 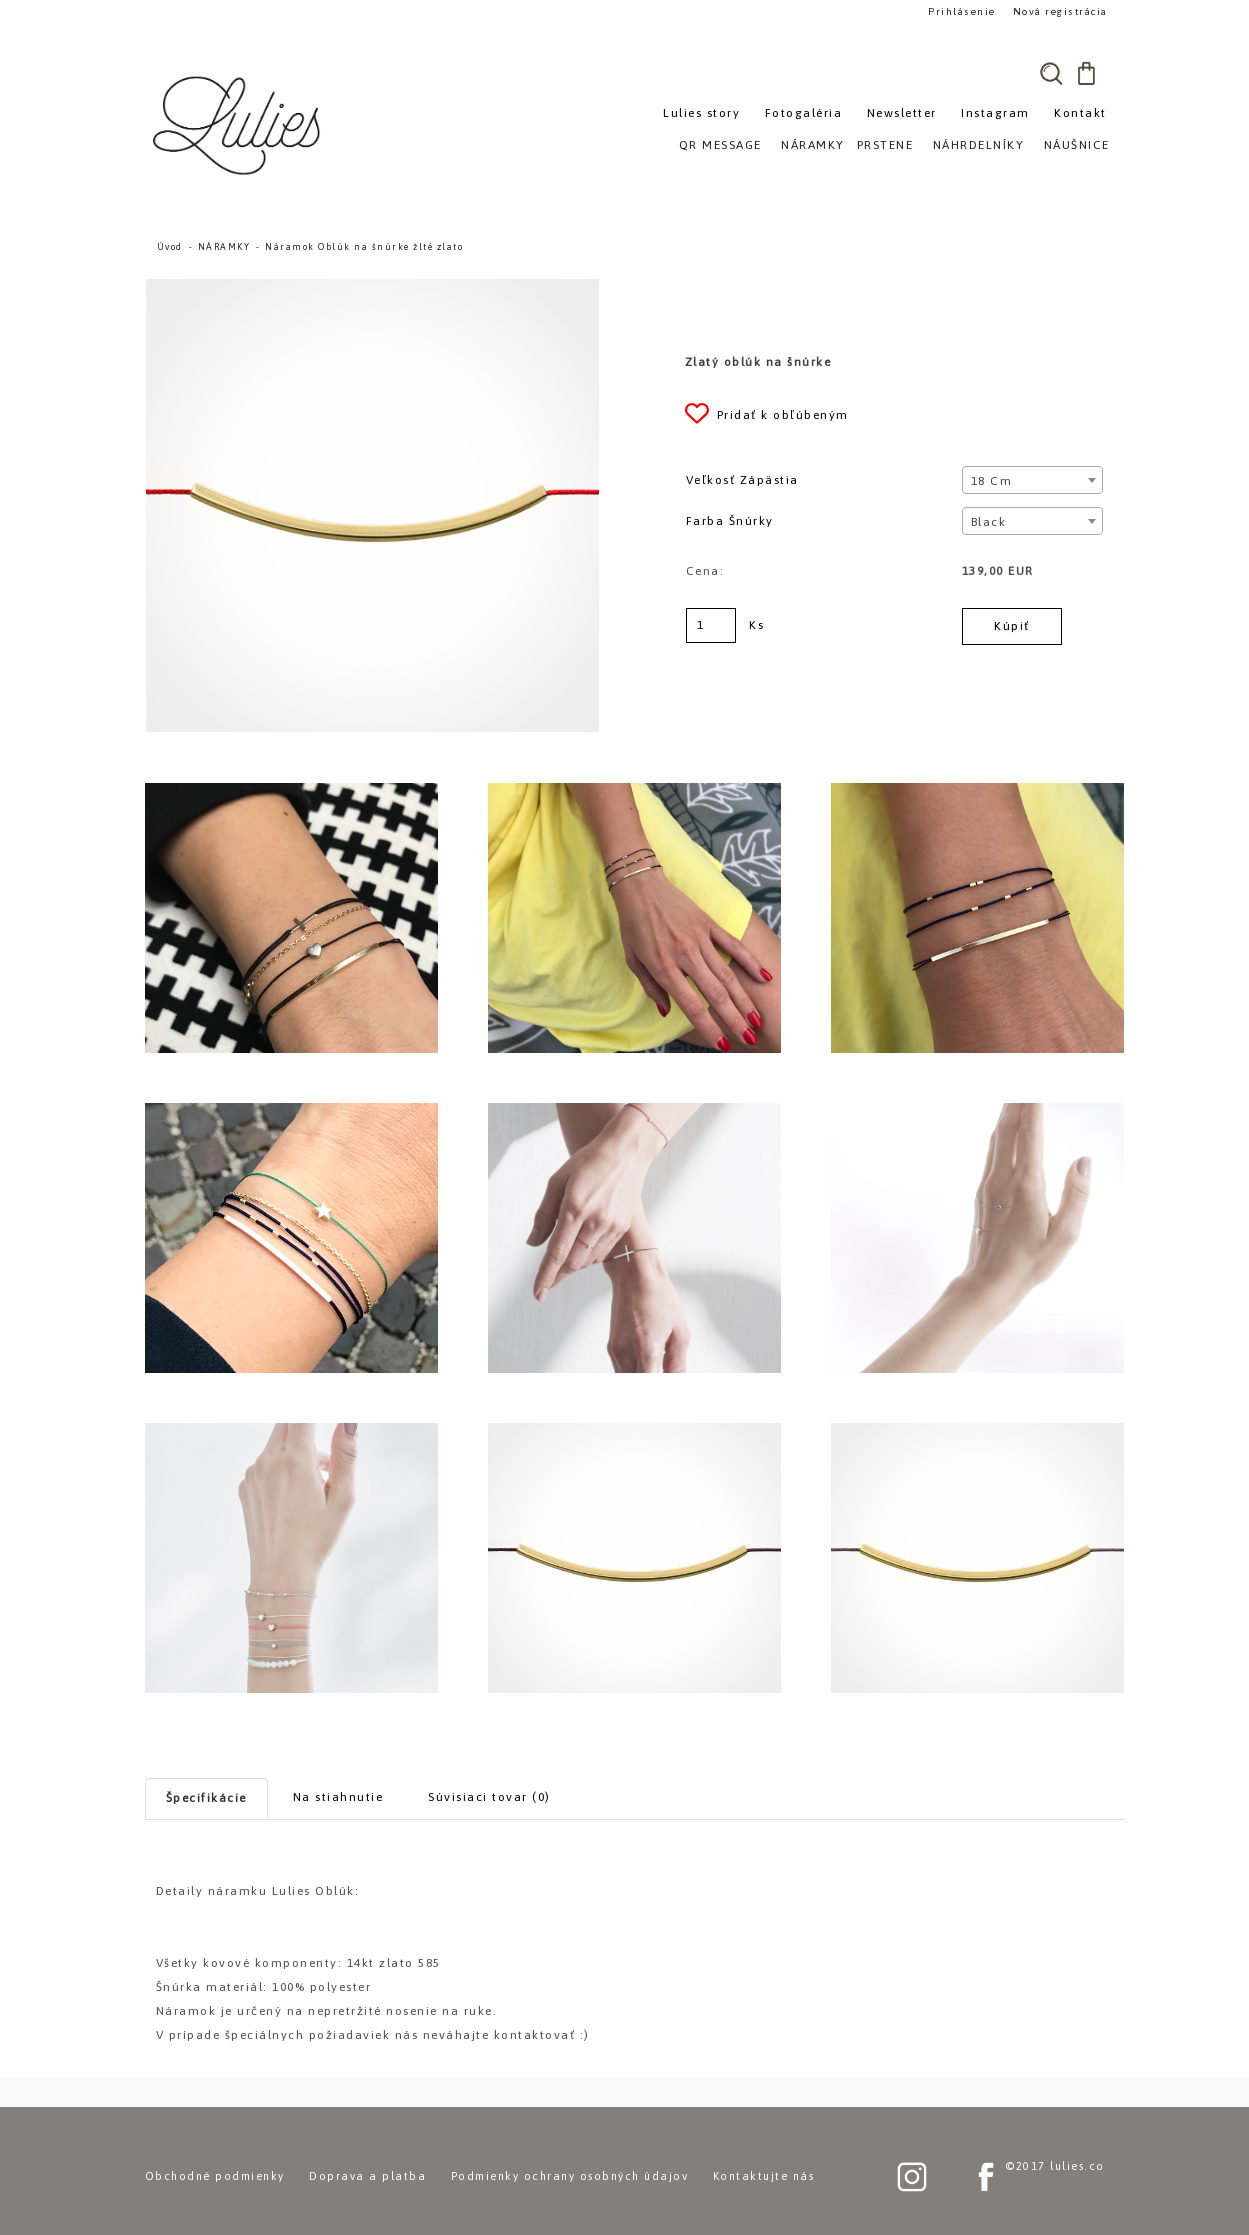 I want to click on Lulies story, so click(x=701, y=113).